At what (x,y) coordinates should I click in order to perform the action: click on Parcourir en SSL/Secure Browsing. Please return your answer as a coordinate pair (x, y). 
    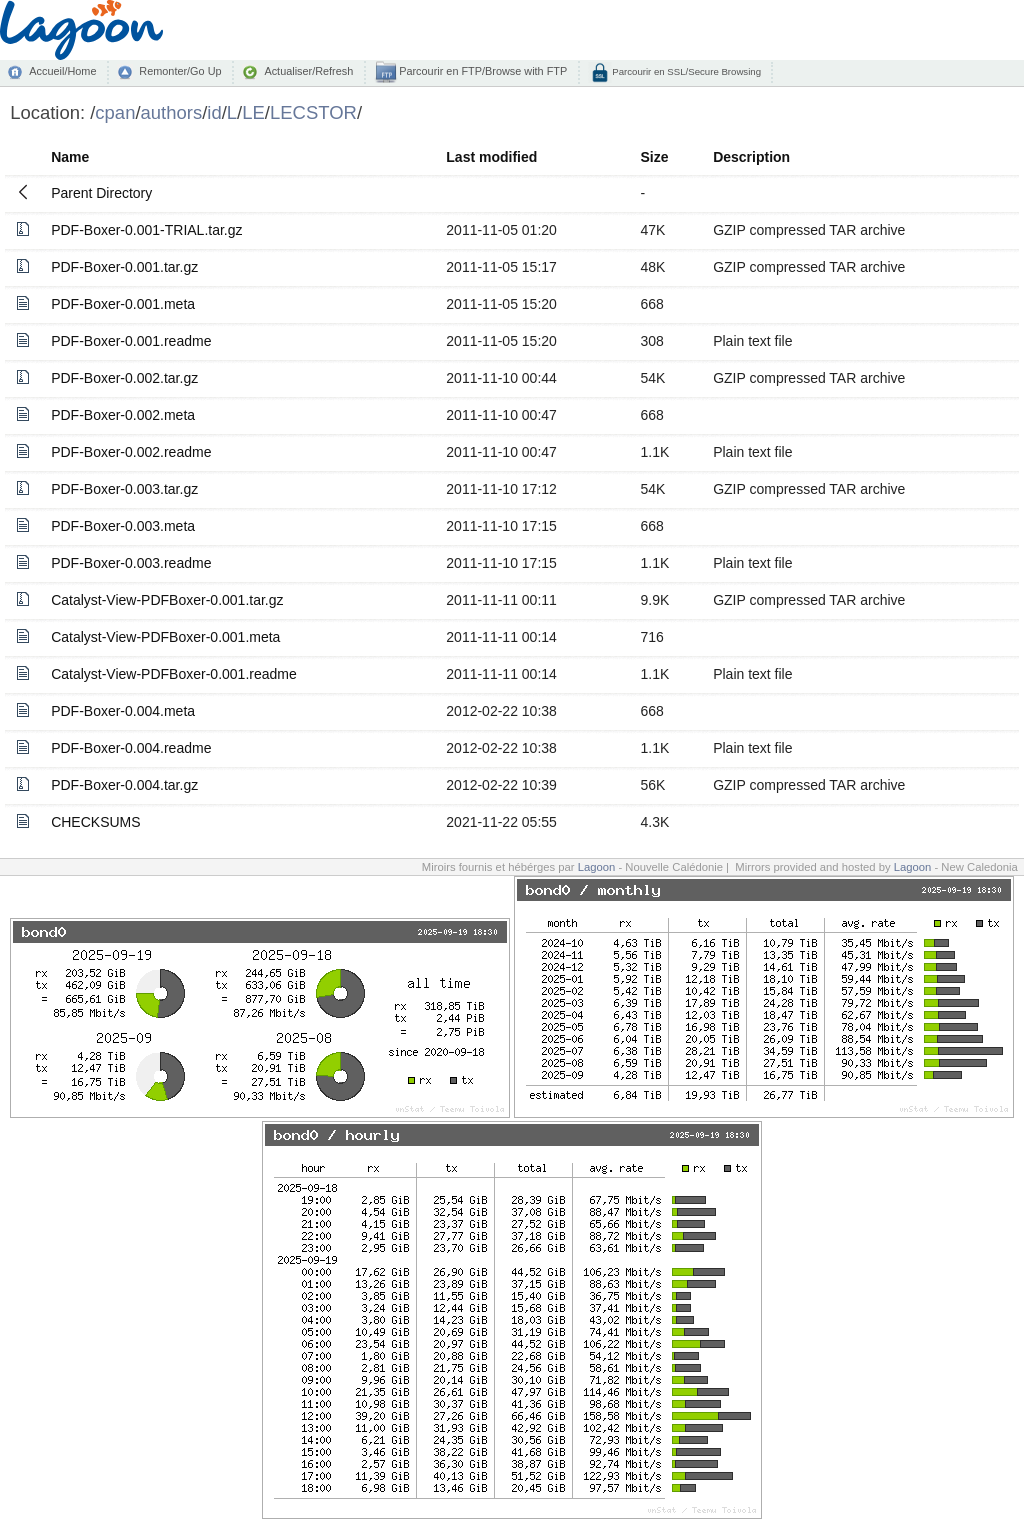
    Looking at the image, I should click on (685, 71).